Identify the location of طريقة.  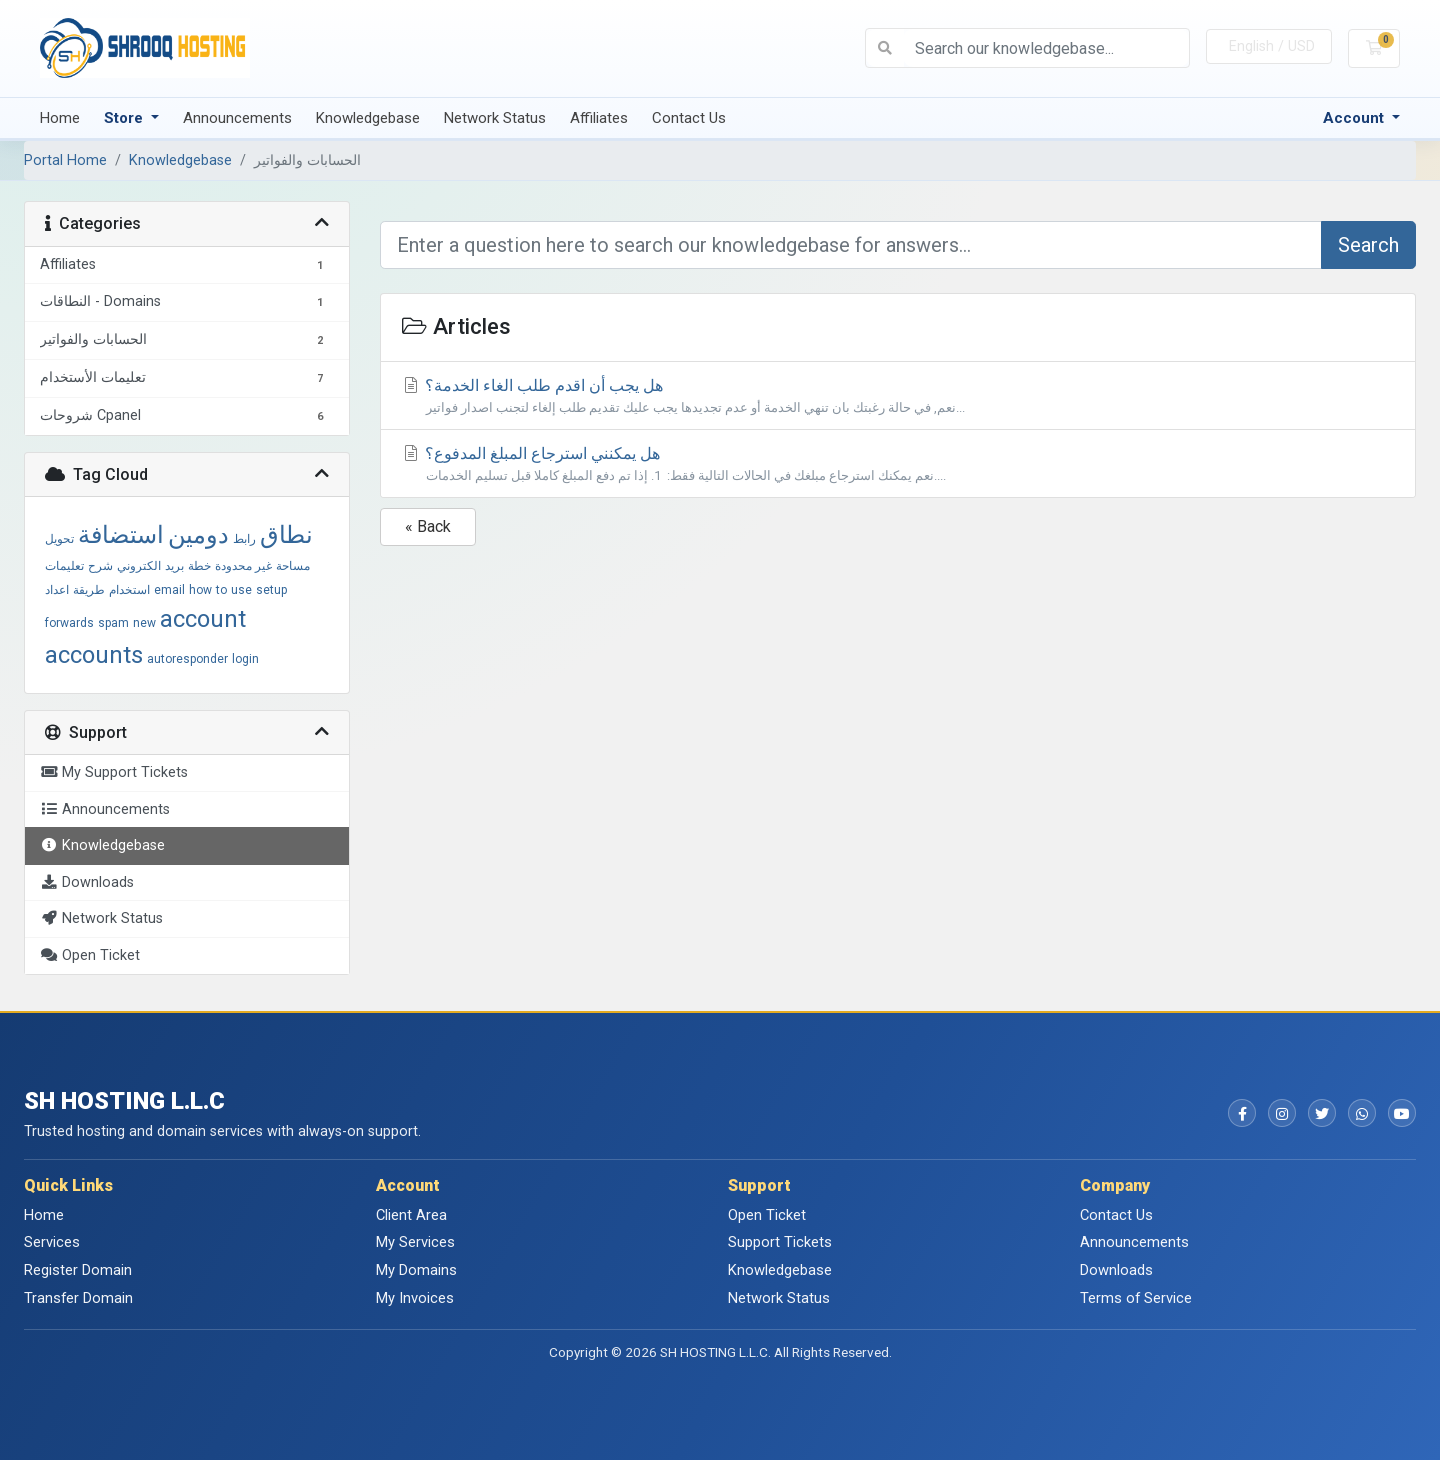
(89, 590).